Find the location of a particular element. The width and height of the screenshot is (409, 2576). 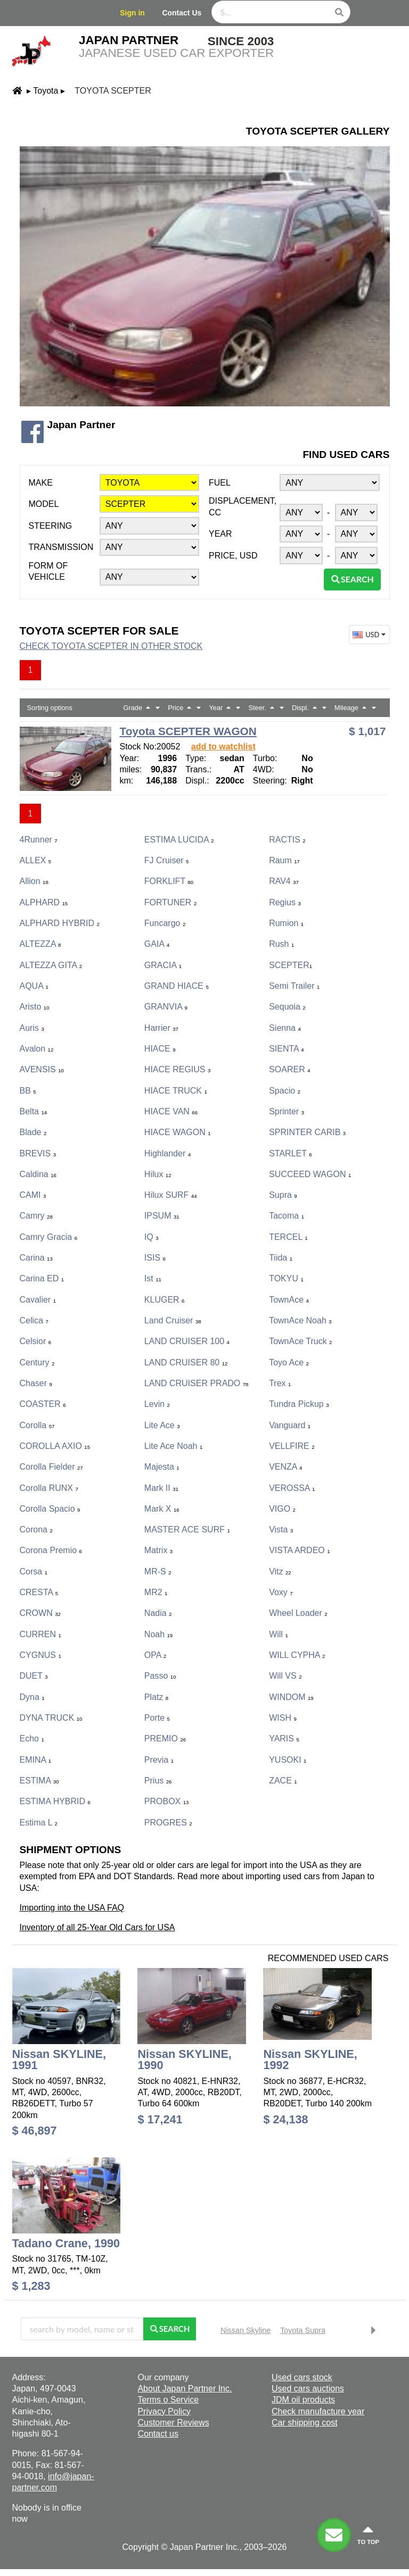

Corona Premio is located at coordinates (51, 1550).